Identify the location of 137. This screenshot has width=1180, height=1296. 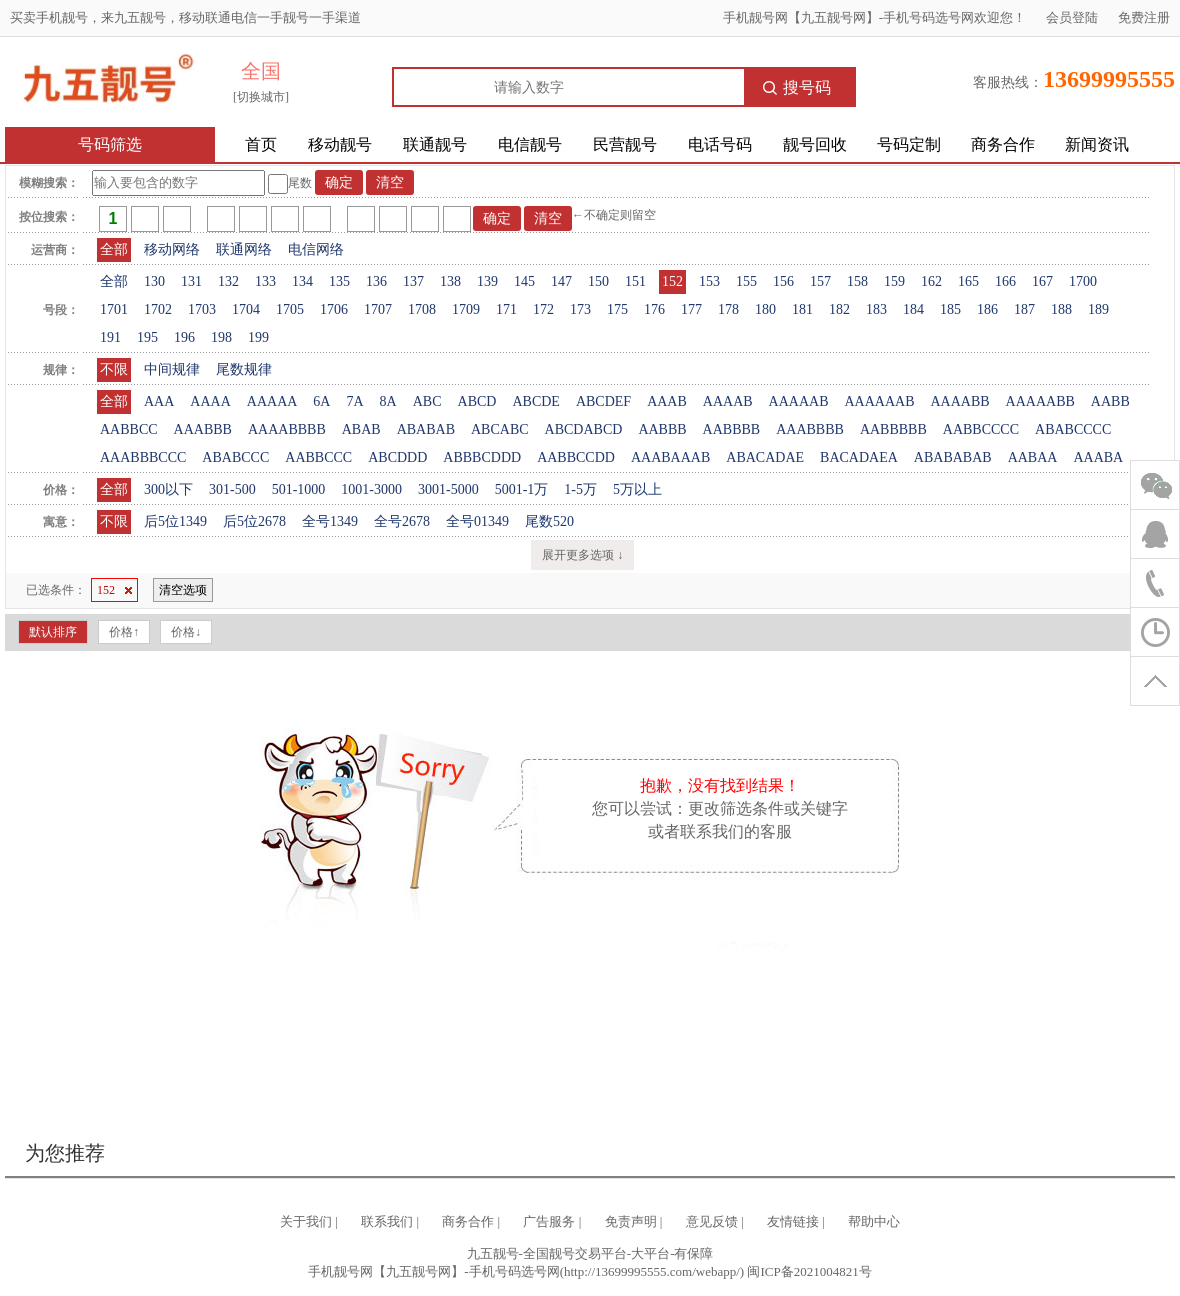
(413, 281).